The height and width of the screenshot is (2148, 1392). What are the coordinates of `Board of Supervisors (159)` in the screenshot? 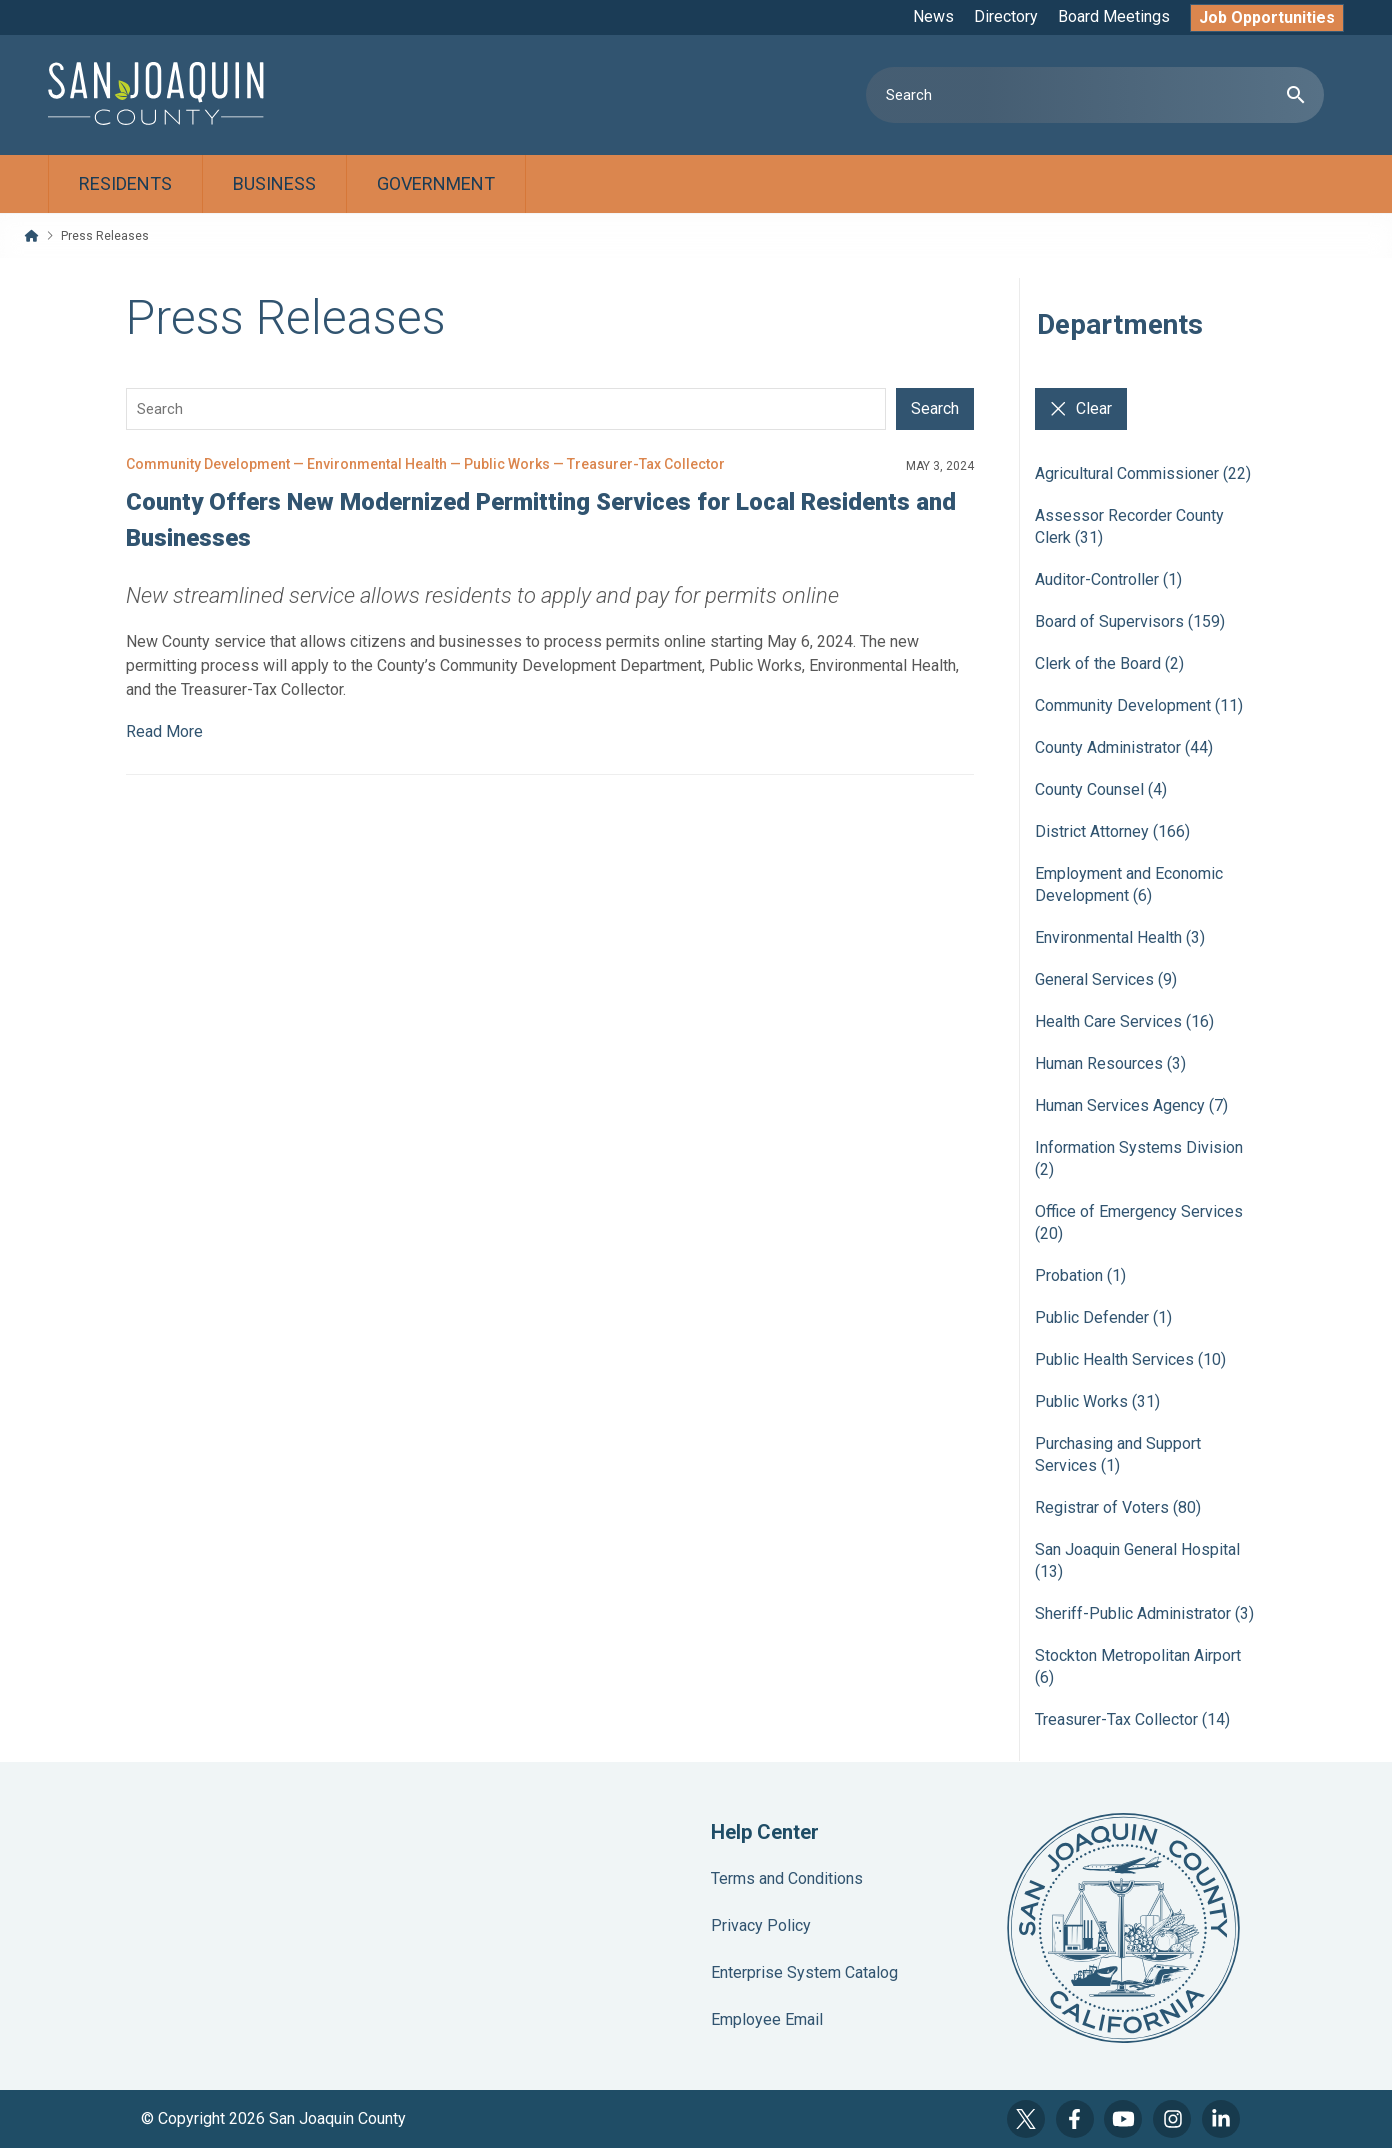 It's located at (1130, 621).